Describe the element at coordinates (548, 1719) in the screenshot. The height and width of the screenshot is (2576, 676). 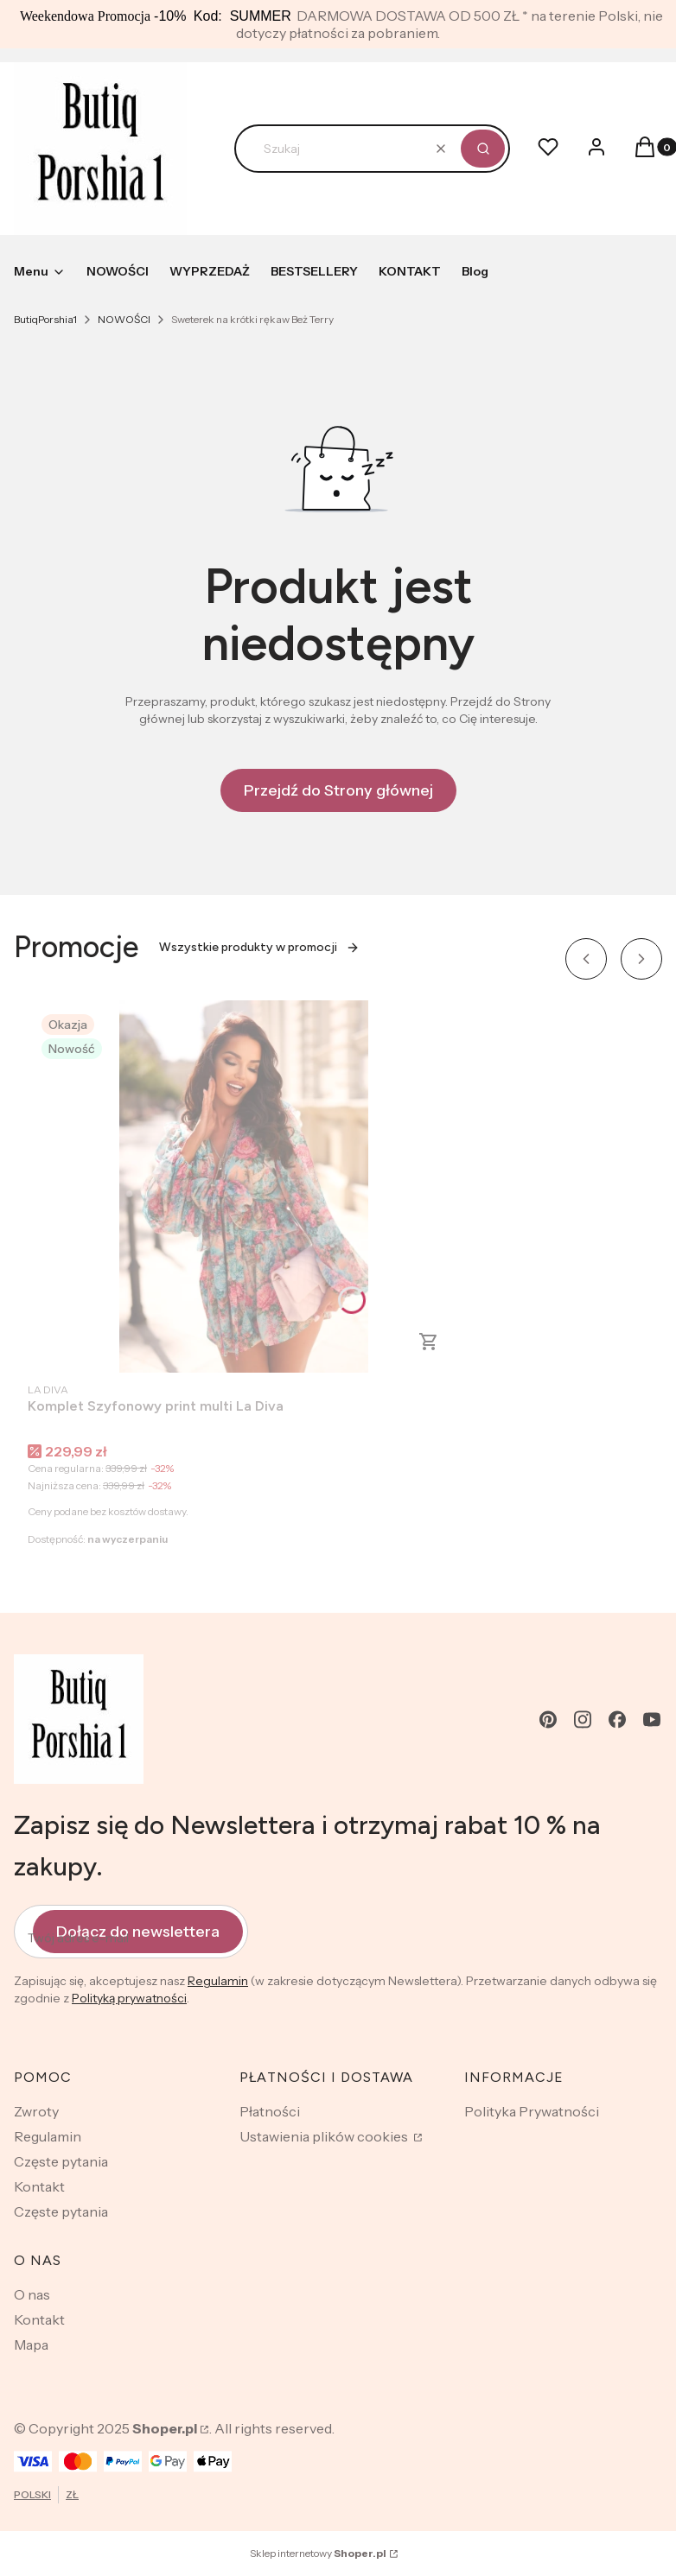
I see `[pinterest - Otwiera się w nowej karcie]` at that location.